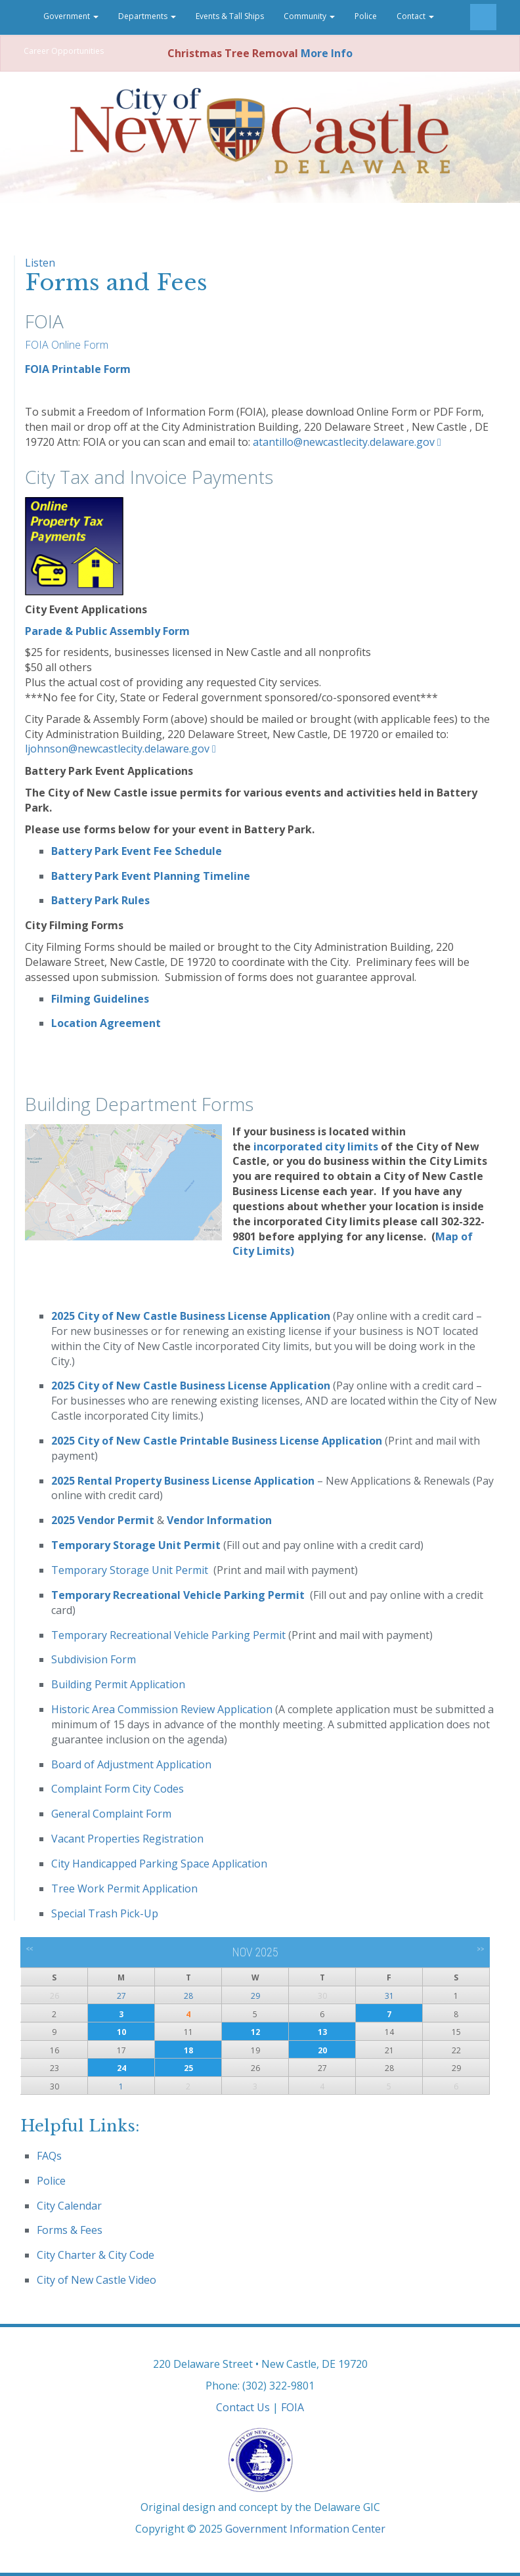  What do you see at coordinates (64, 50) in the screenshot?
I see `Career Opportunities` at bounding box center [64, 50].